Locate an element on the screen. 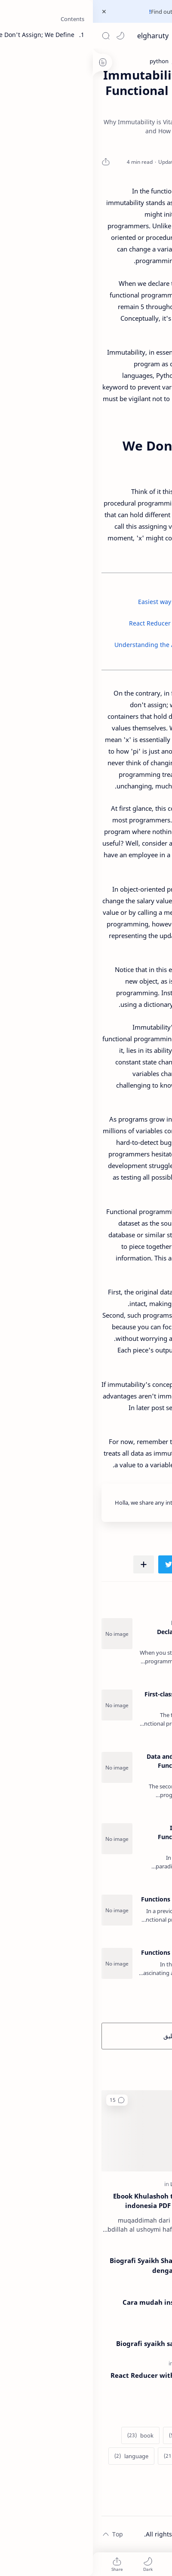  [history] is located at coordinates (86, 2456).